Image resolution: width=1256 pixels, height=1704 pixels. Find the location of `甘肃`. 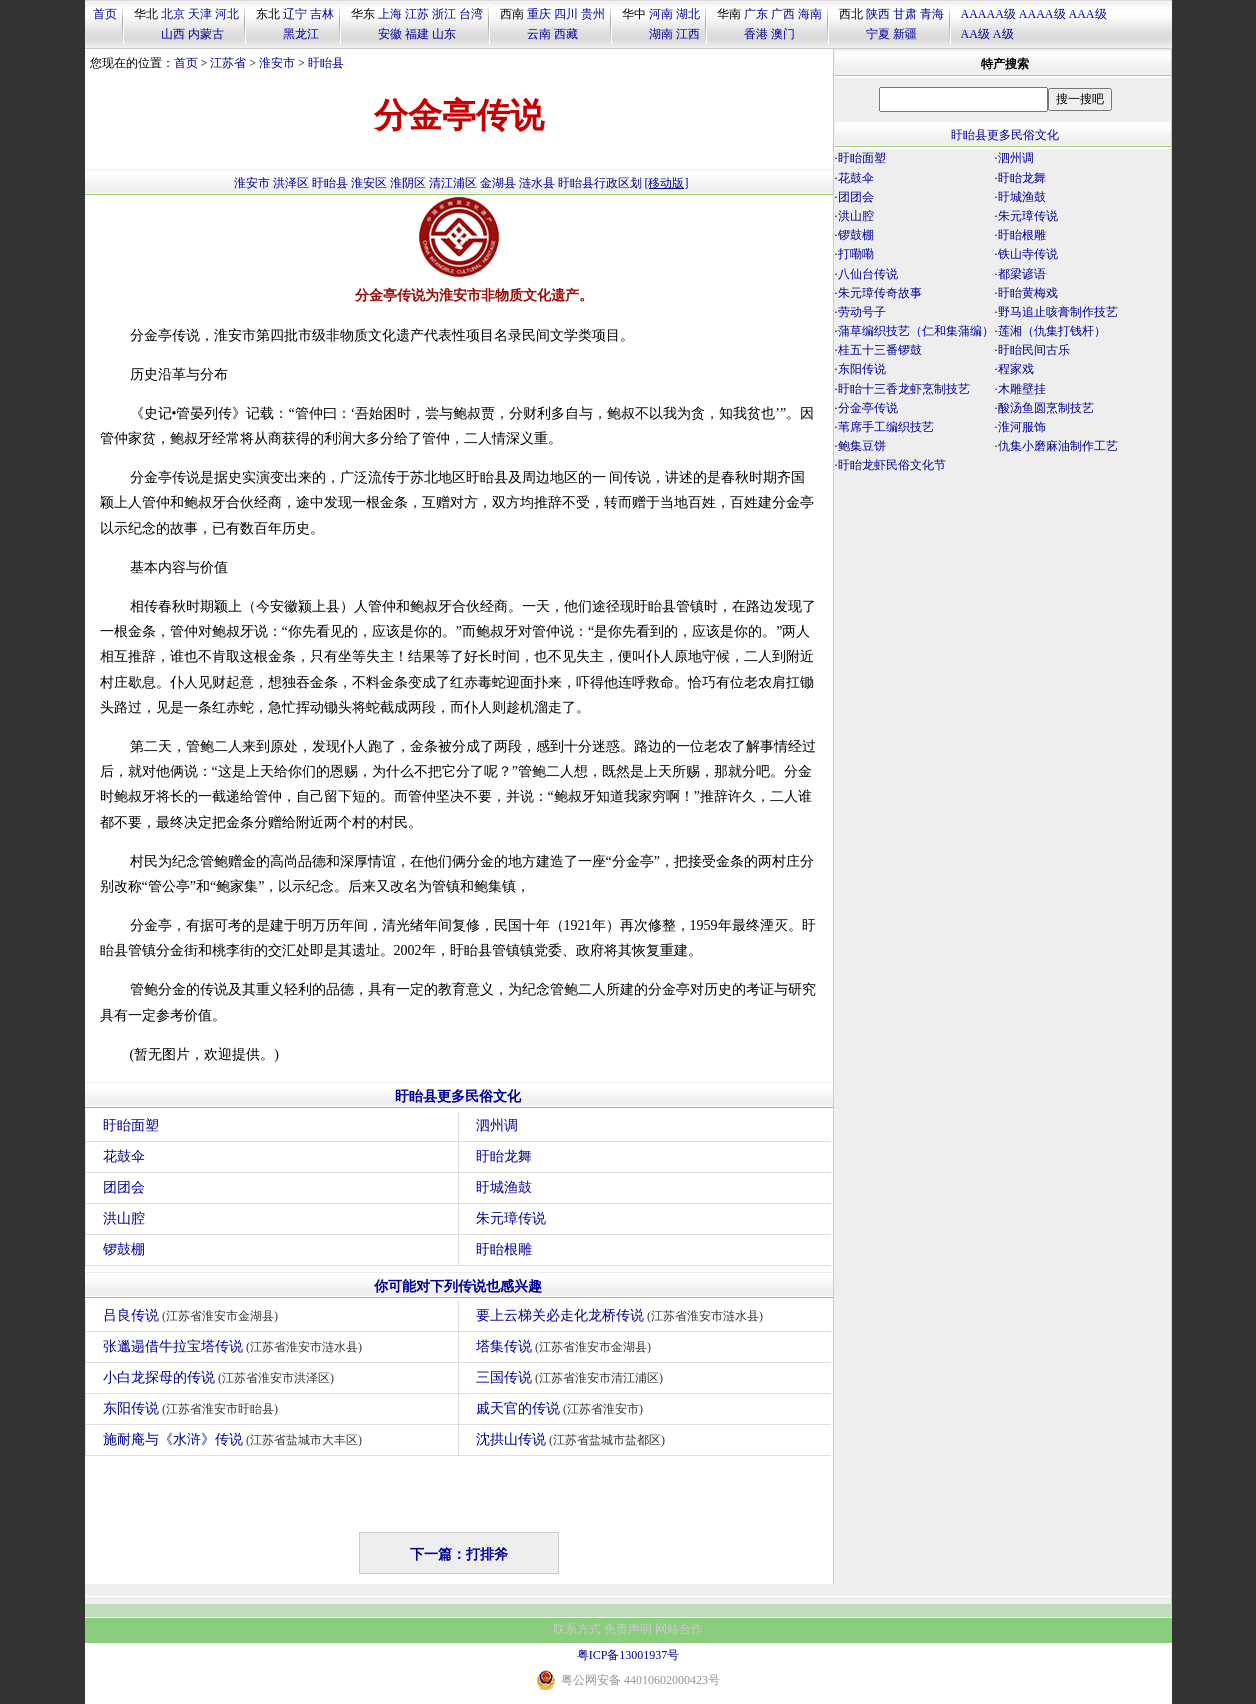

甘肃 is located at coordinates (905, 14).